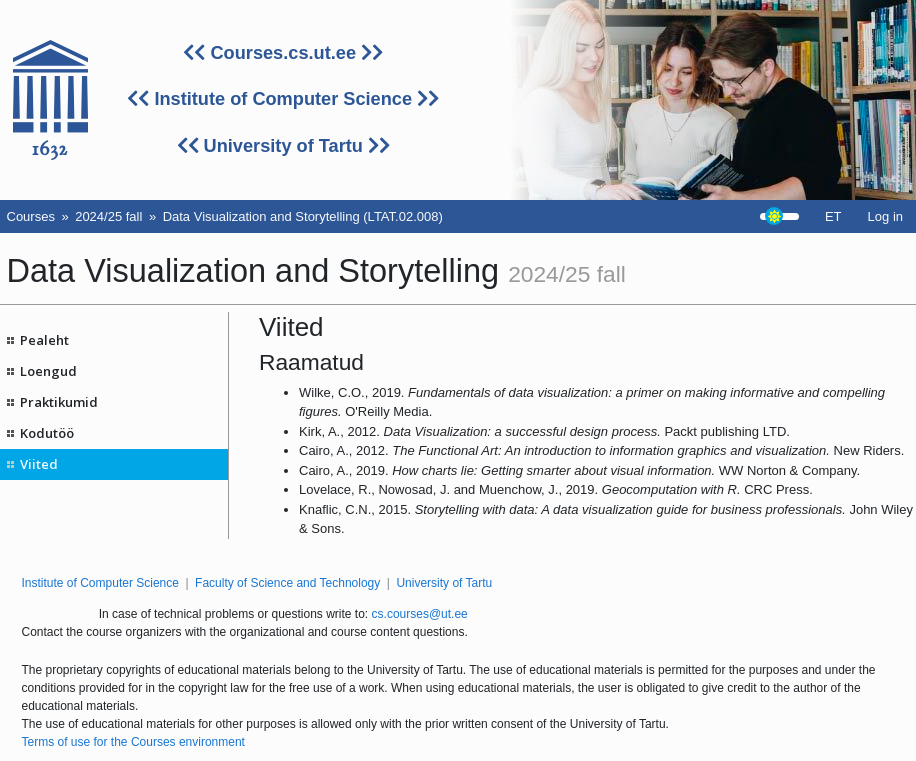 The image size is (916, 761). What do you see at coordinates (283, 99) in the screenshot?
I see `Institute of Computer Science` at bounding box center [283, 99].